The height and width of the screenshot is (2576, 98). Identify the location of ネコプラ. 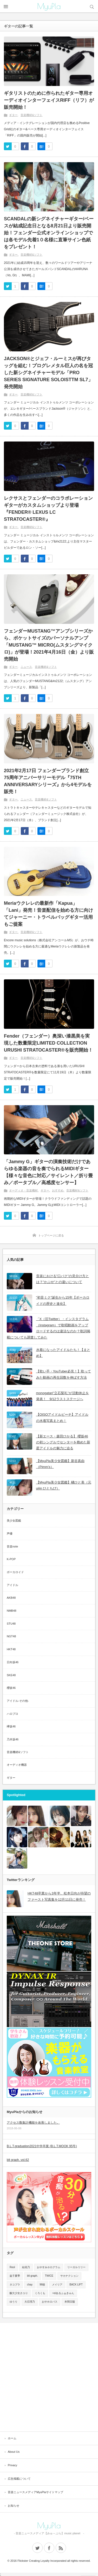
(15, 2284).